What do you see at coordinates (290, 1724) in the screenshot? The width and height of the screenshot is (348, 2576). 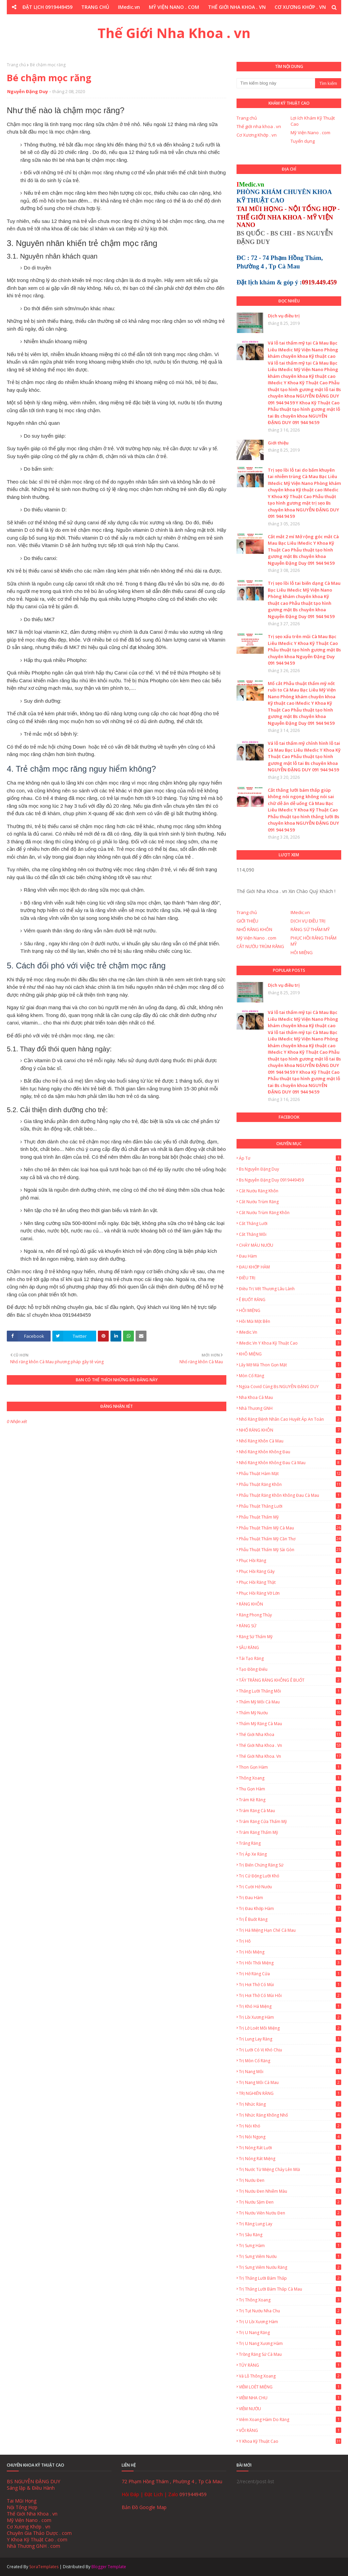 I see `Thẩm mỹ răng Cà Mau` at bounding box center [290, 1724].